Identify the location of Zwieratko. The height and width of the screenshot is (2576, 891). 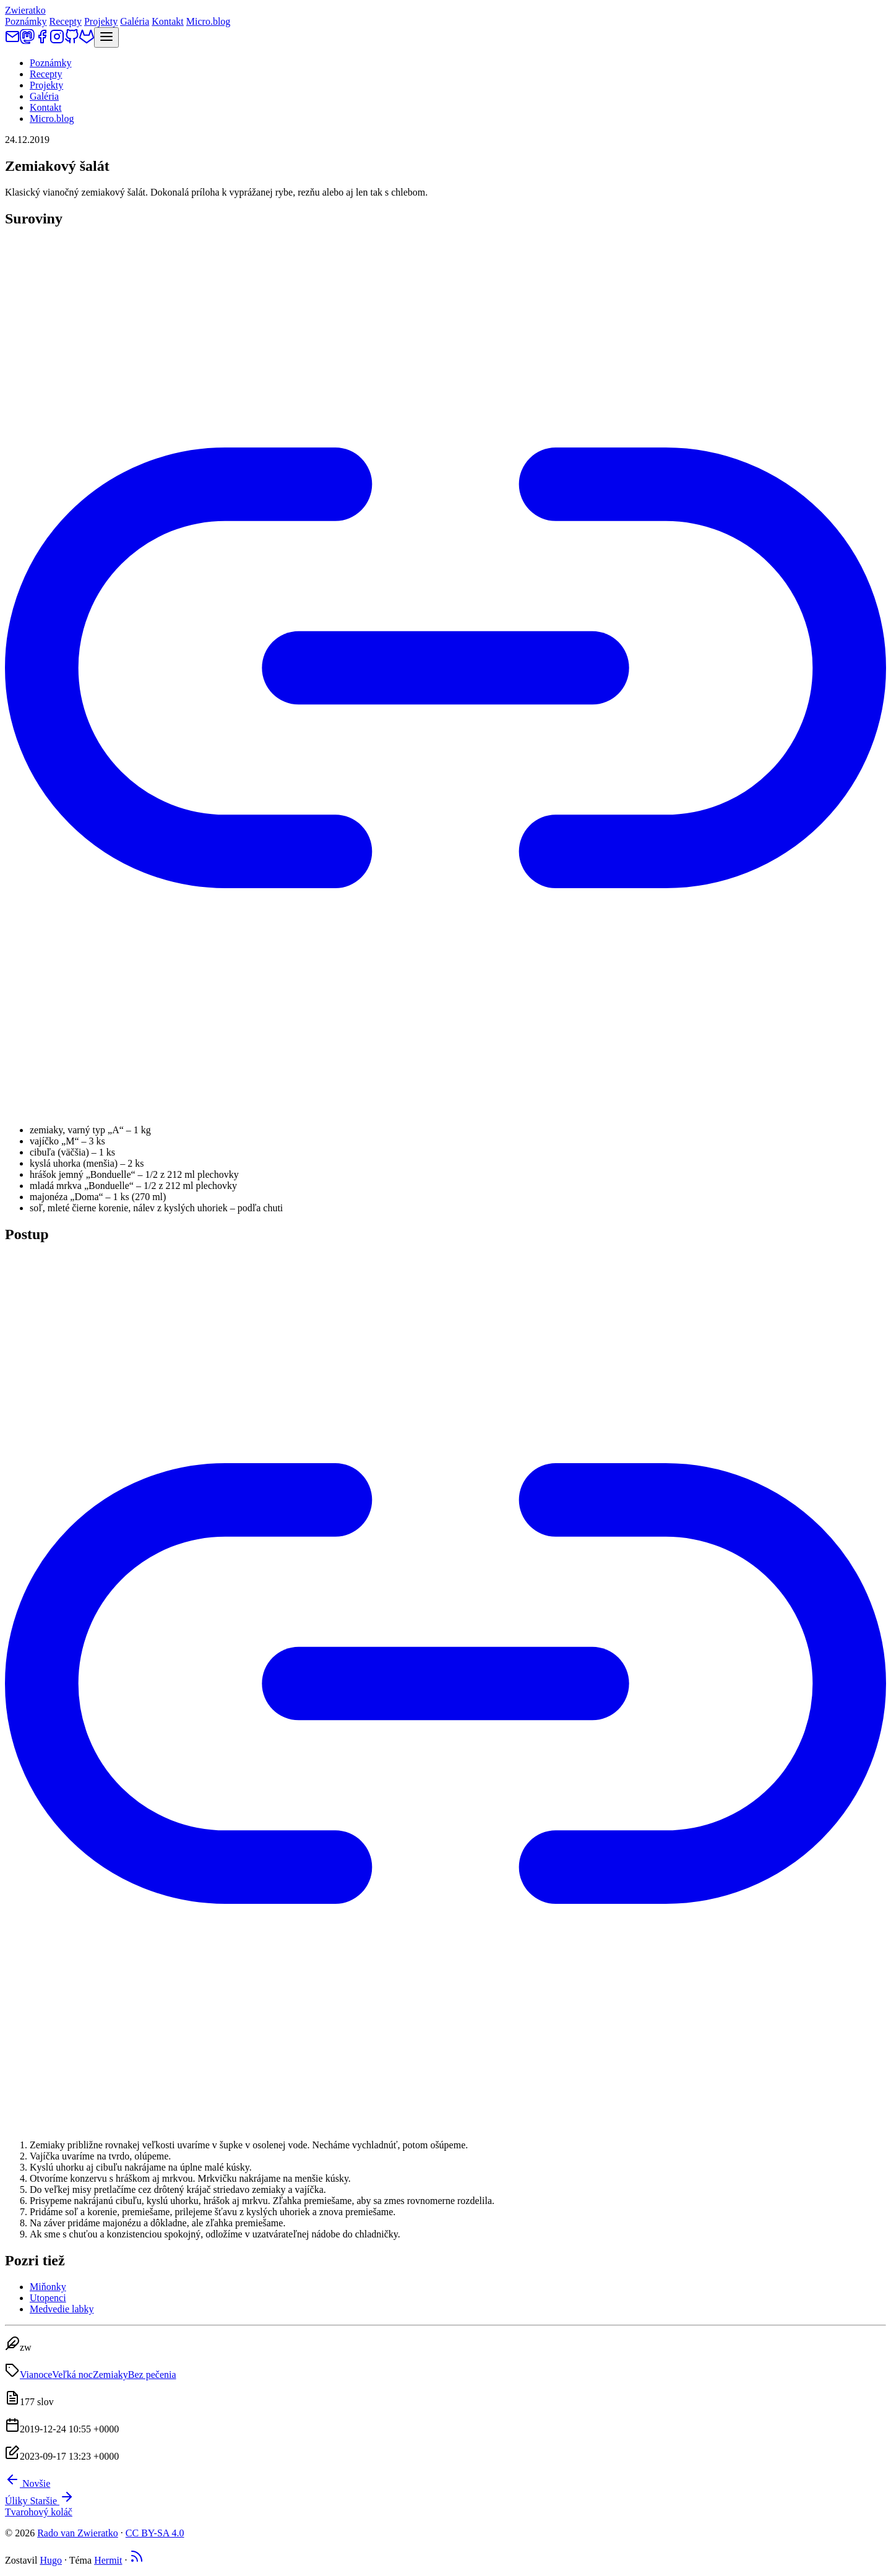
(25, 10).